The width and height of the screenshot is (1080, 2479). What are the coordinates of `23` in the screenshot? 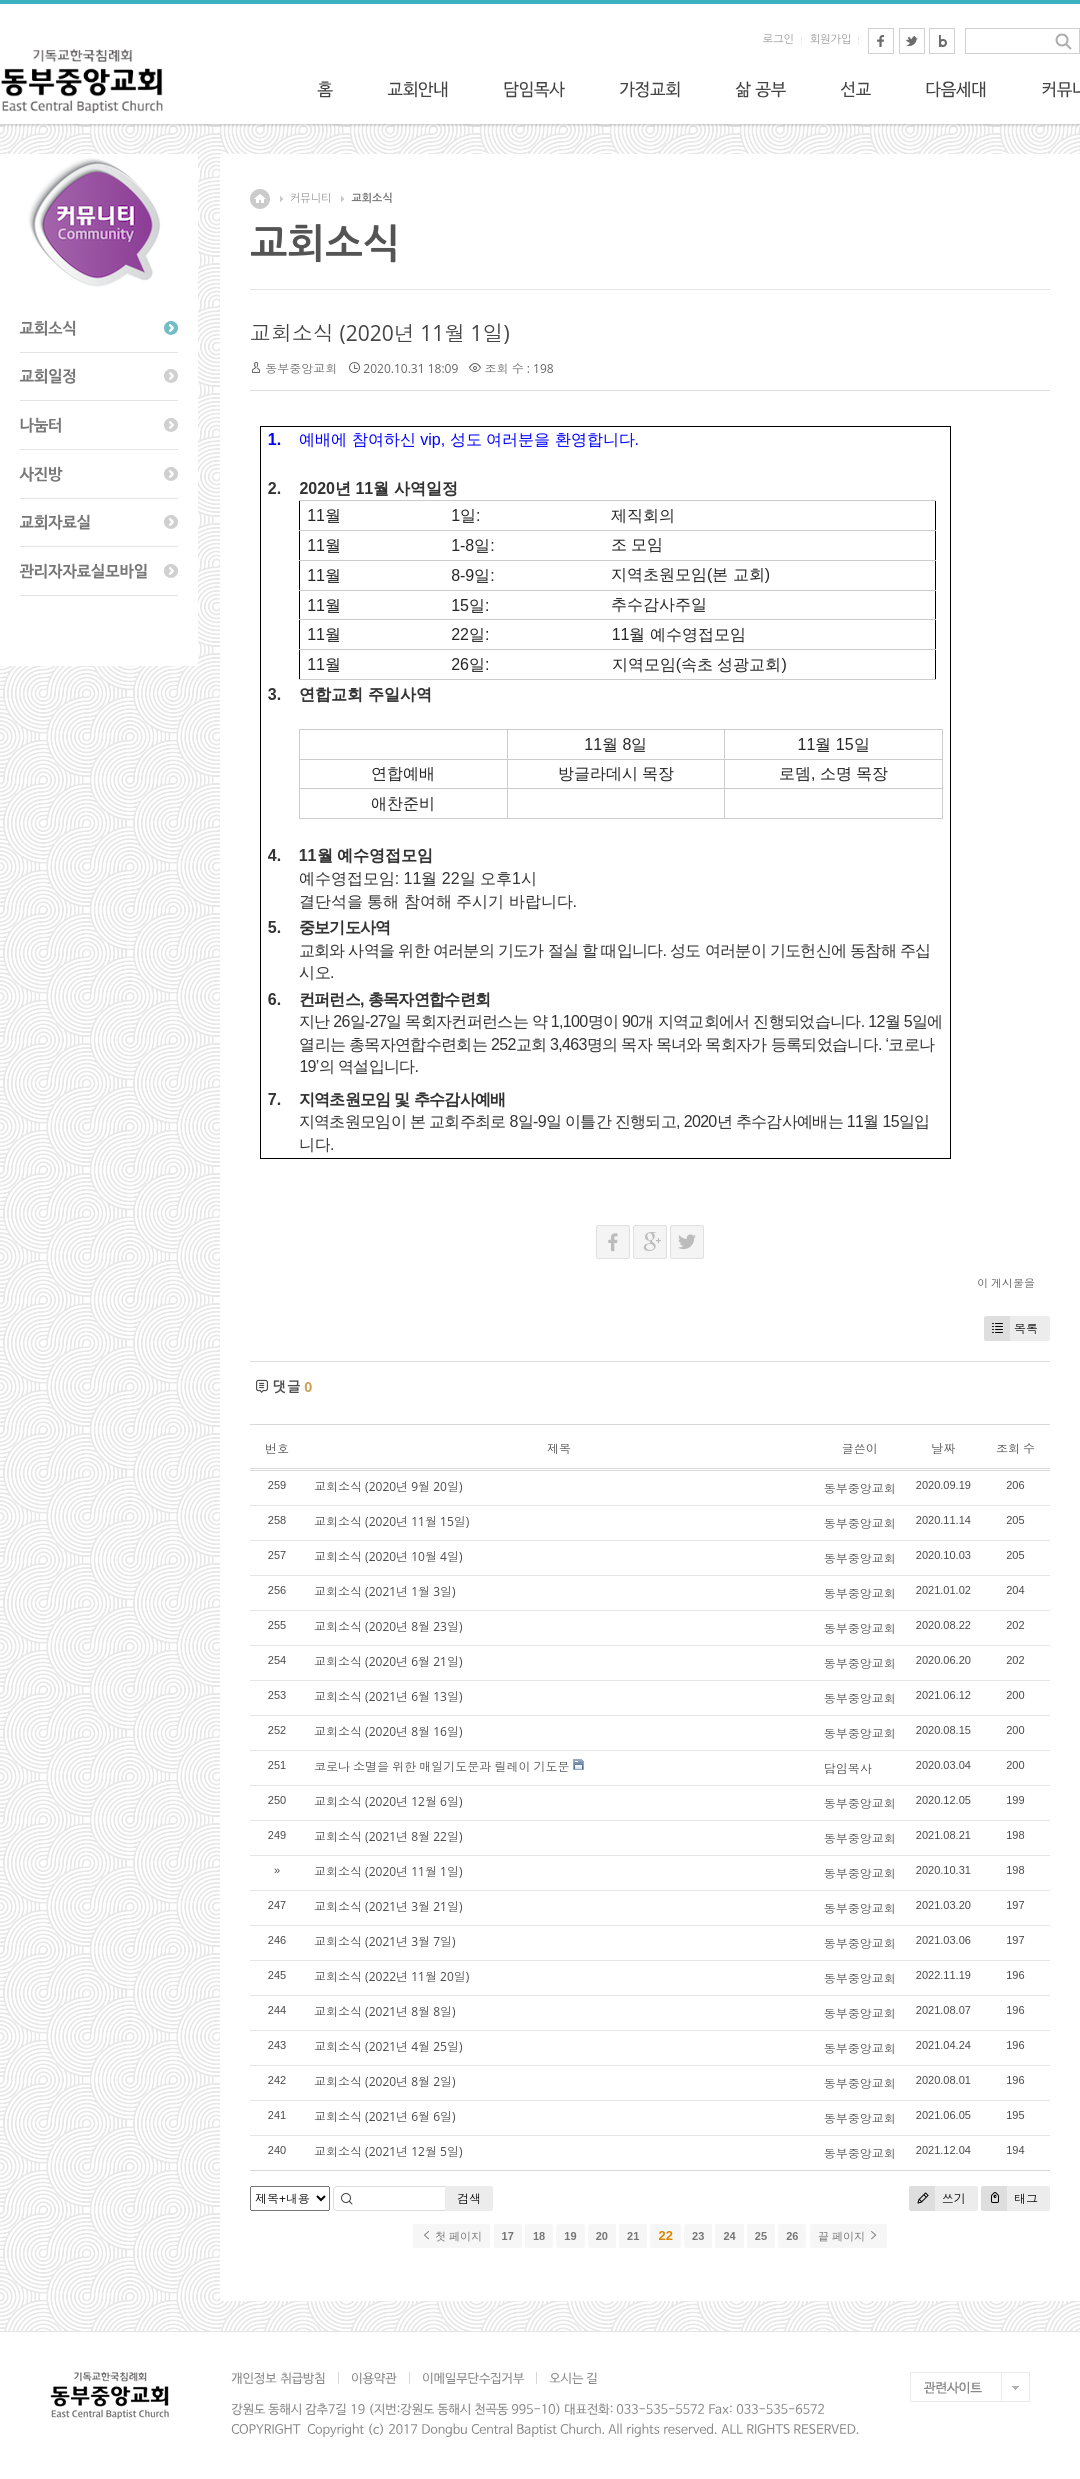 It's located at (698, 2236).